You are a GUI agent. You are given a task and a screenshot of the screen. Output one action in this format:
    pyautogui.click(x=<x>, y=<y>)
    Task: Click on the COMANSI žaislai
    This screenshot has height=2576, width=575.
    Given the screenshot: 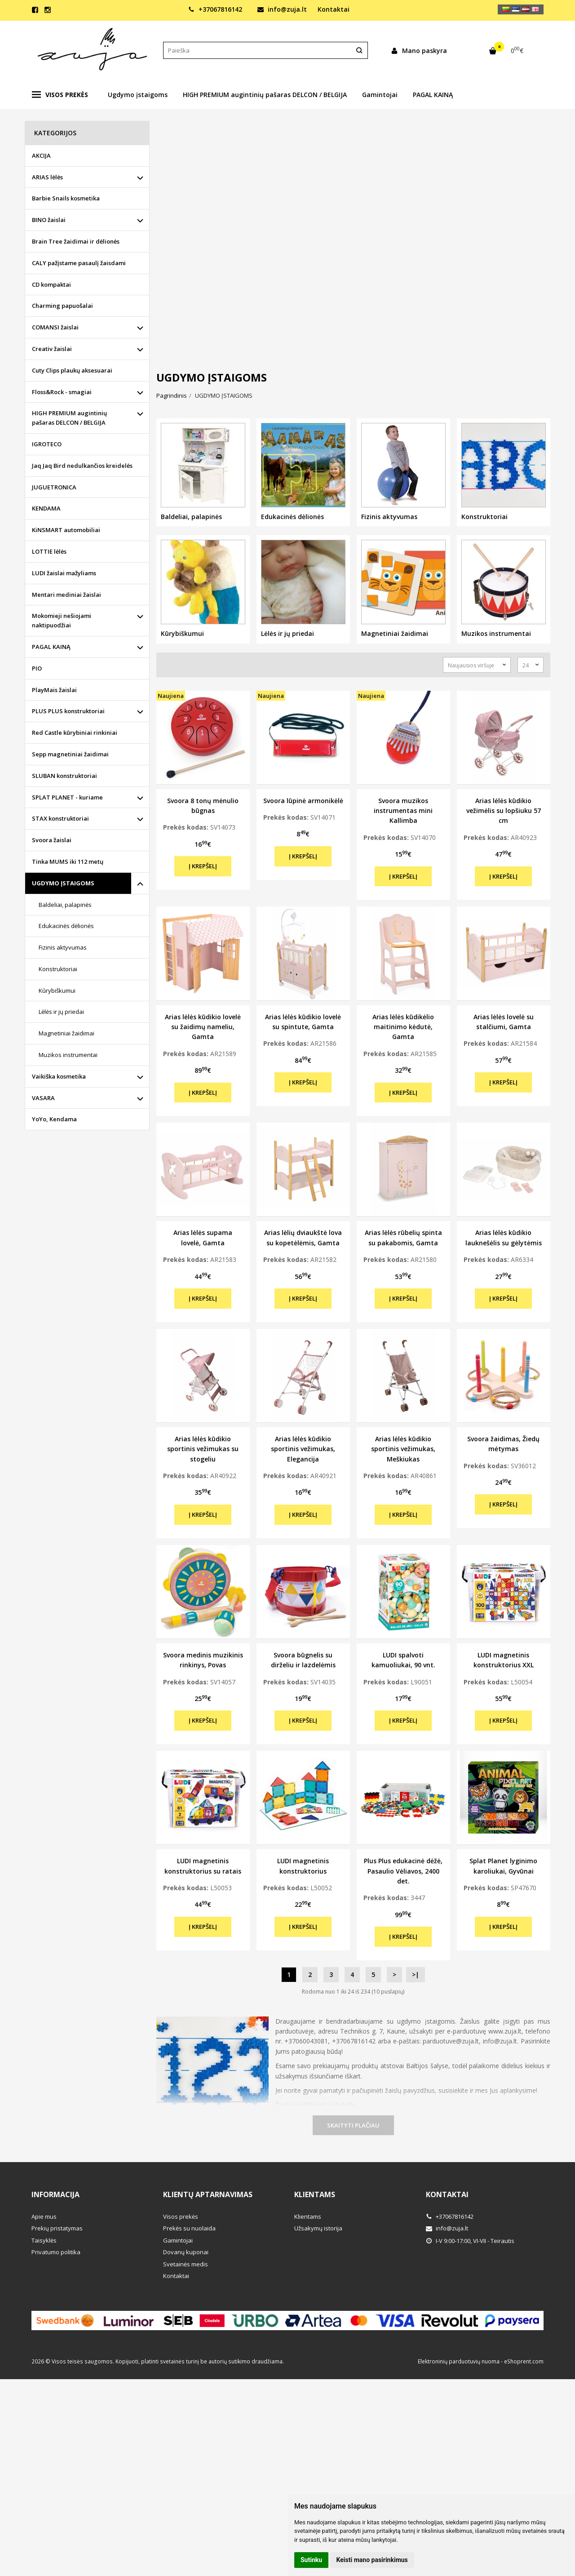 What is the action you would take?
    pyautogui.click(x=55, y=327)
    